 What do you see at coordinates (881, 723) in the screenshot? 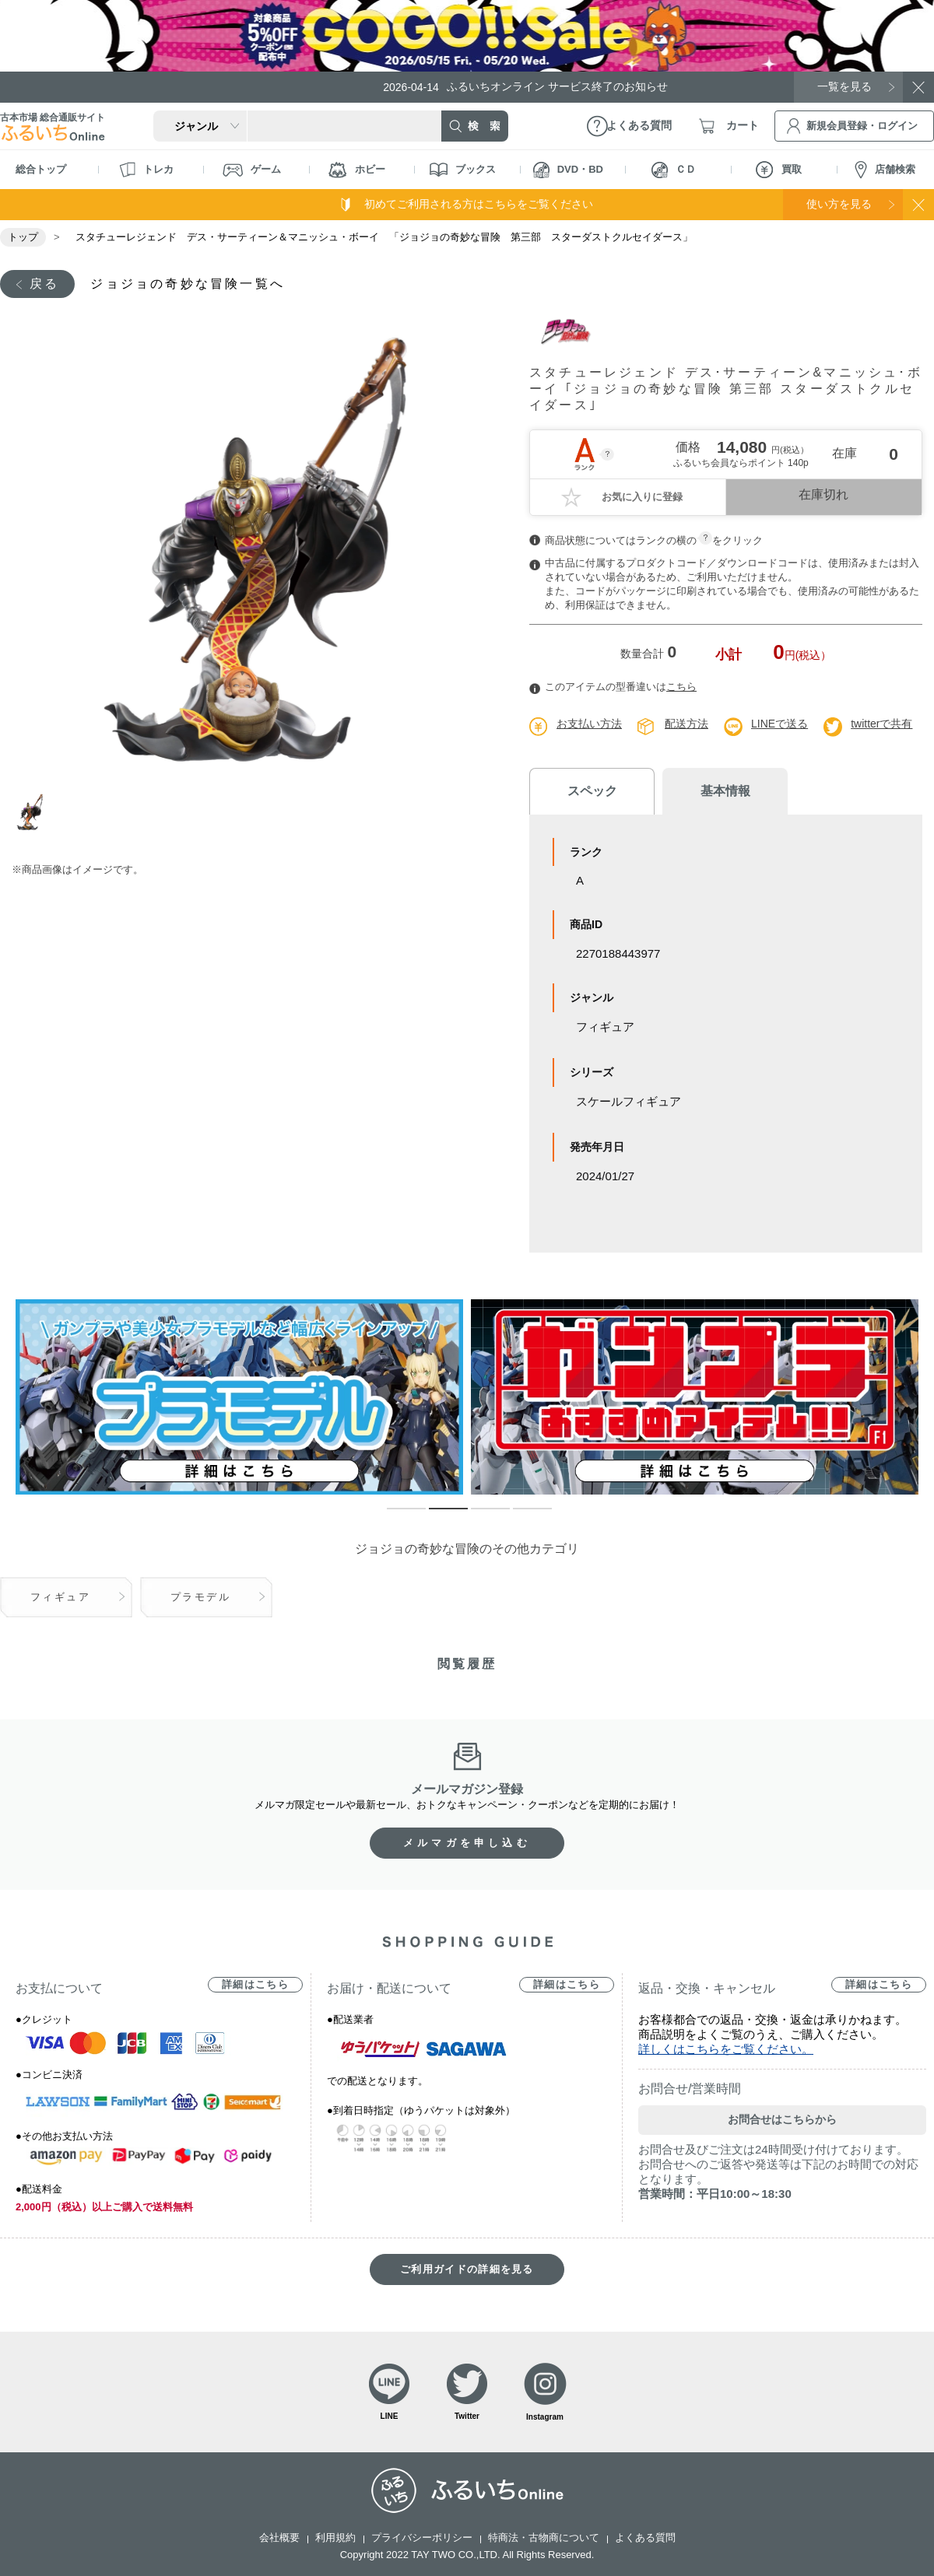
I see `twitterで共有` at bounding box center [881, 723].